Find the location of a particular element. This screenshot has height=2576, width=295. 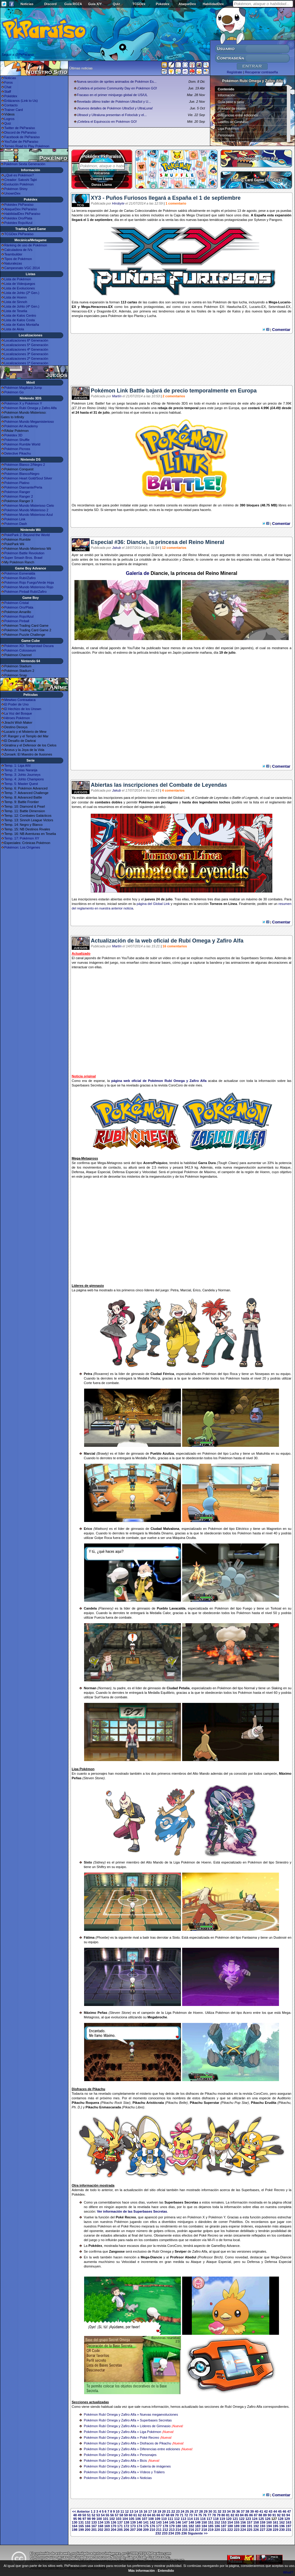

Temp. 17: Pokémon XY is located at coordinates (21, 838).